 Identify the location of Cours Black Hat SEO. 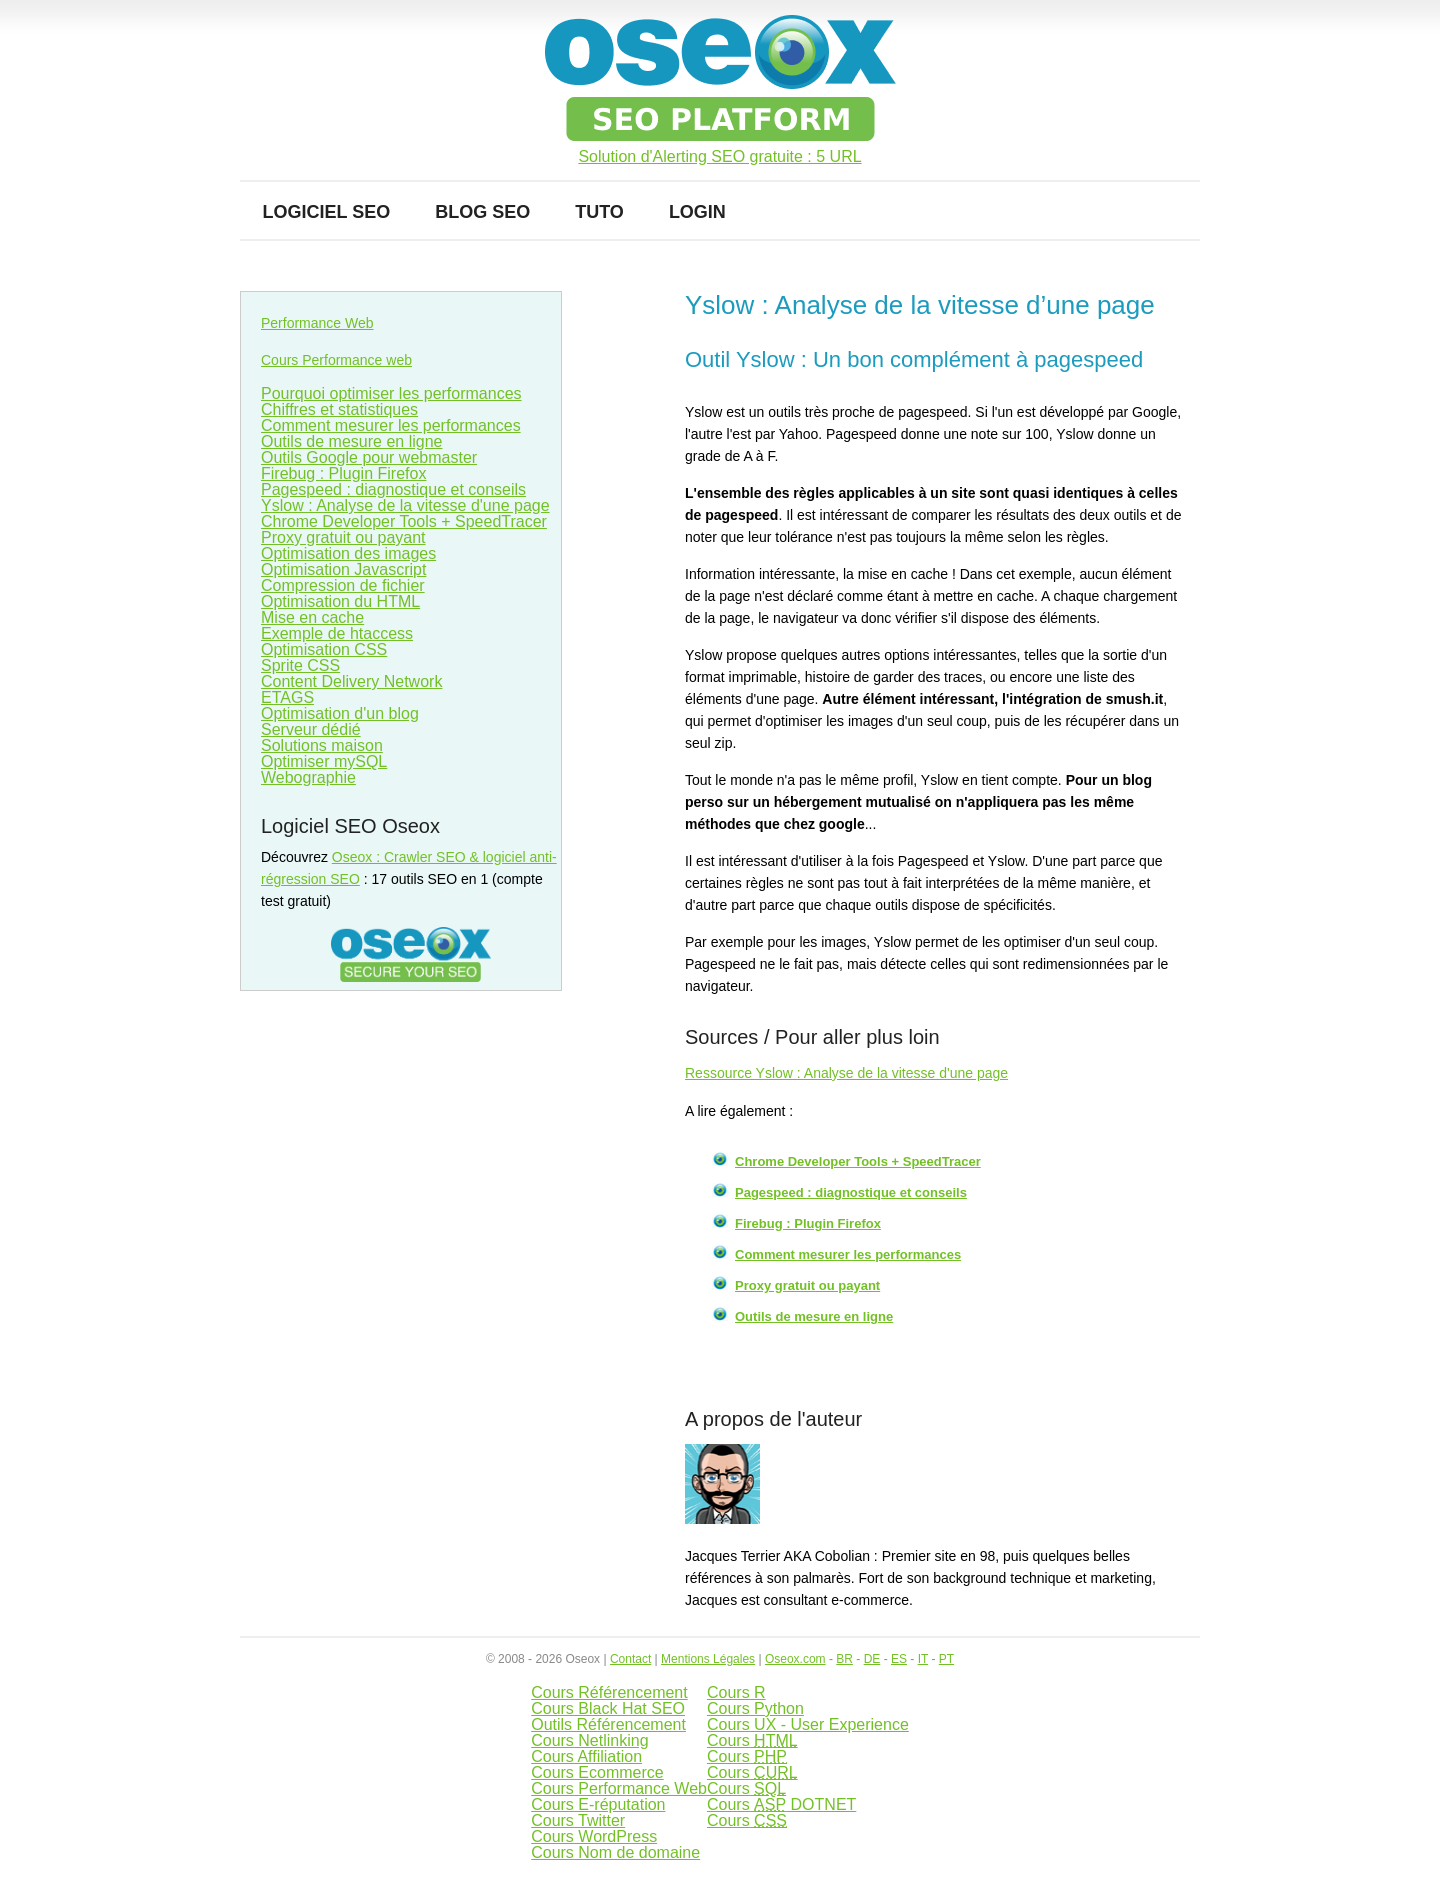
(608, 1708).